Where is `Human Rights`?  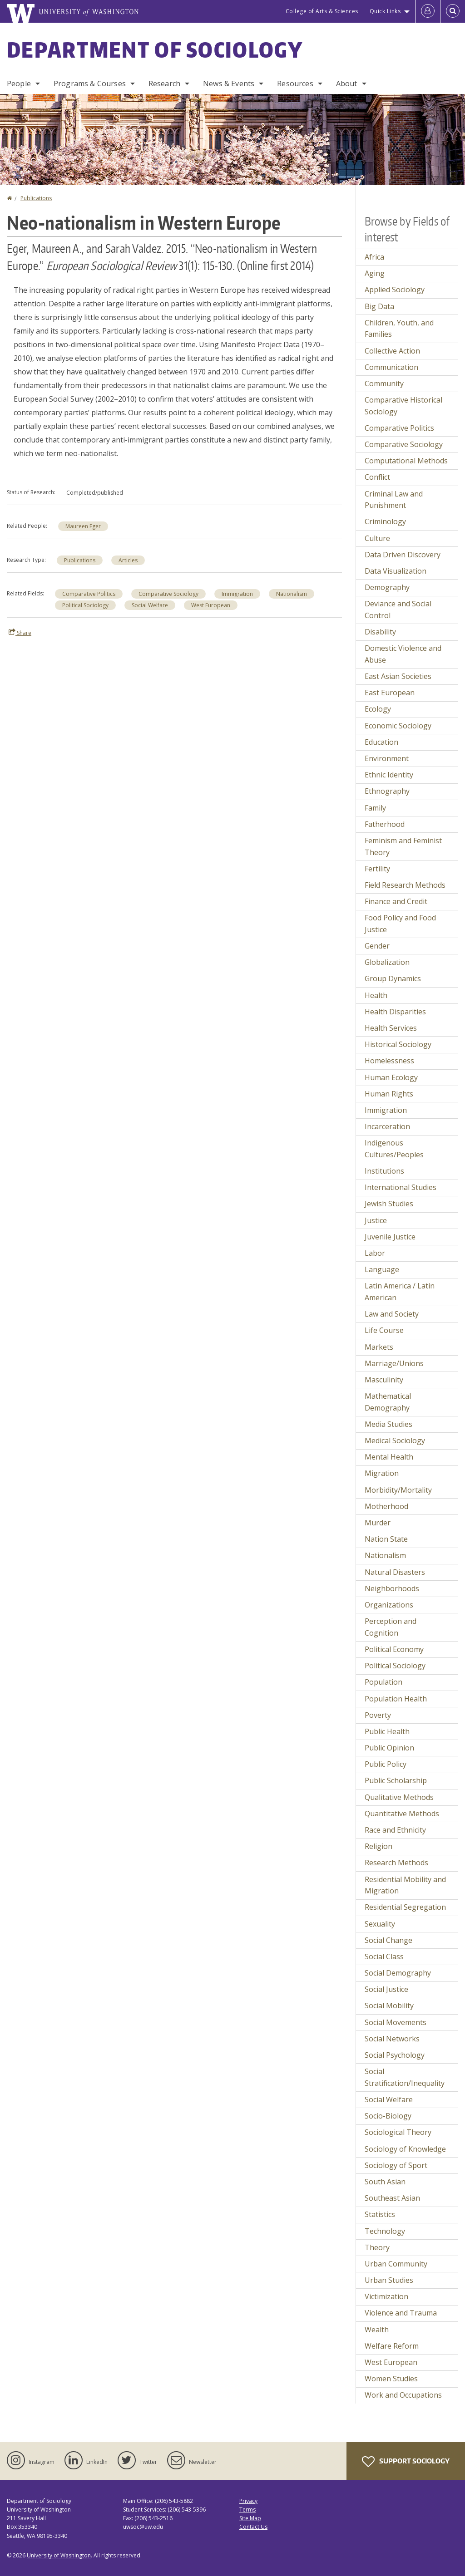 Human Rights is located at coordinates (389, 1094).